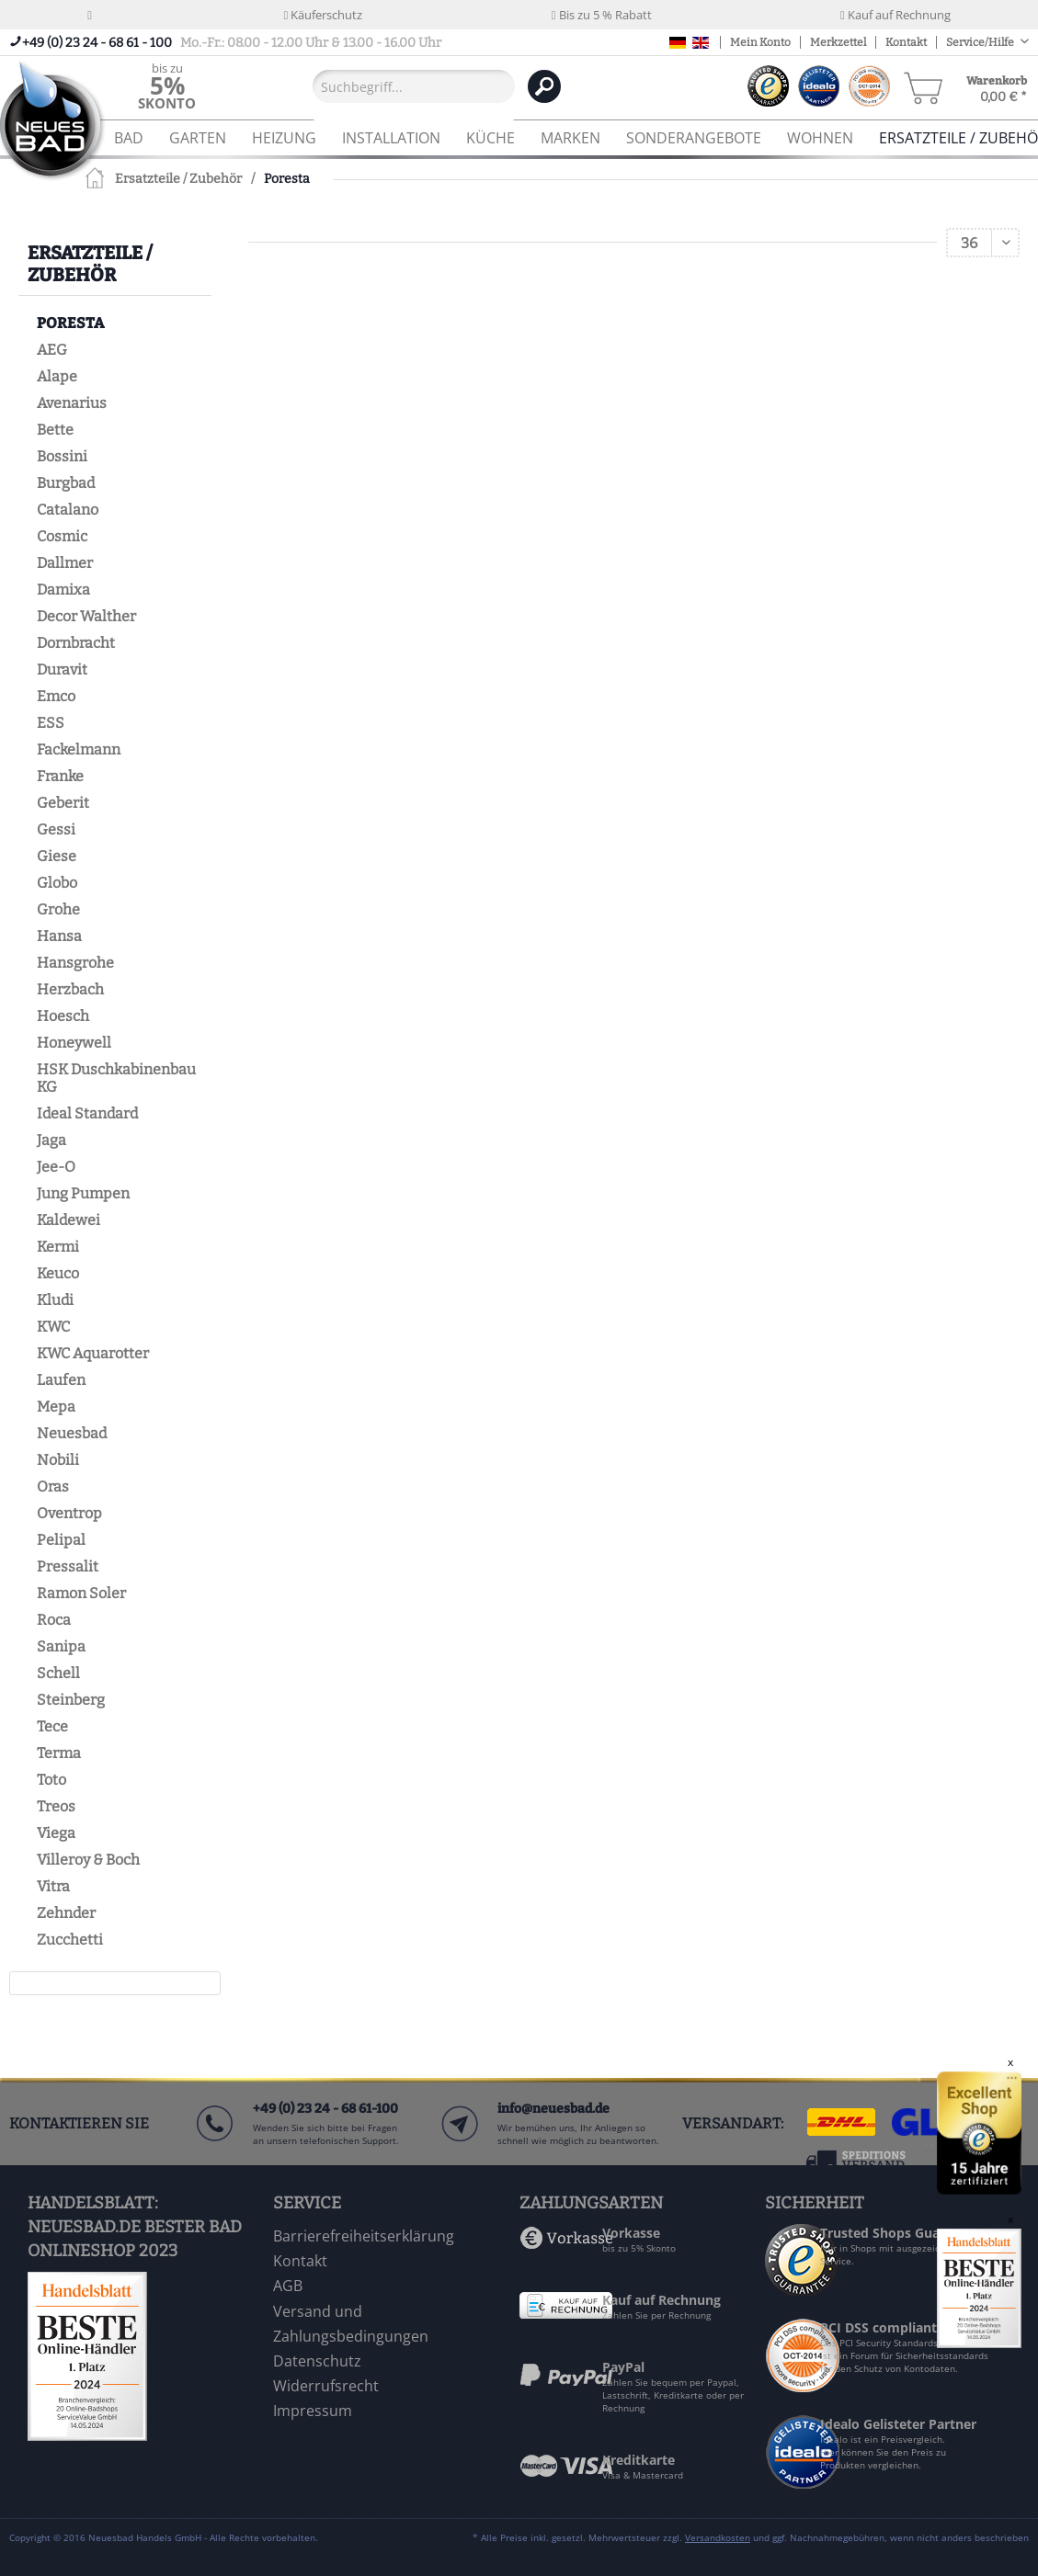 Image resolution: width=1038 pixels, height=2576 pixels. I want to click on Jee-O, so click(56, 1166).